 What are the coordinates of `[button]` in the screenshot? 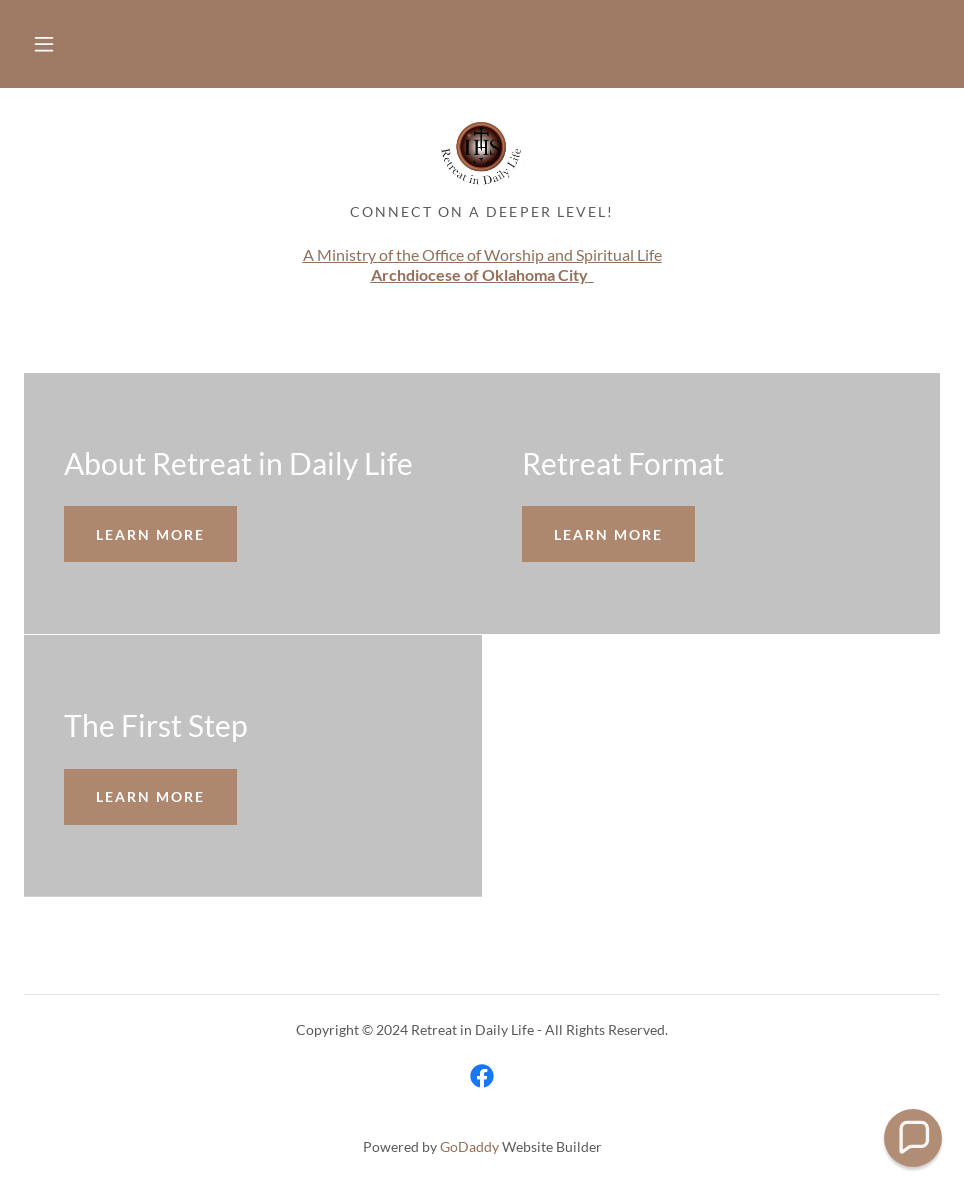 It's located at (44, 44).